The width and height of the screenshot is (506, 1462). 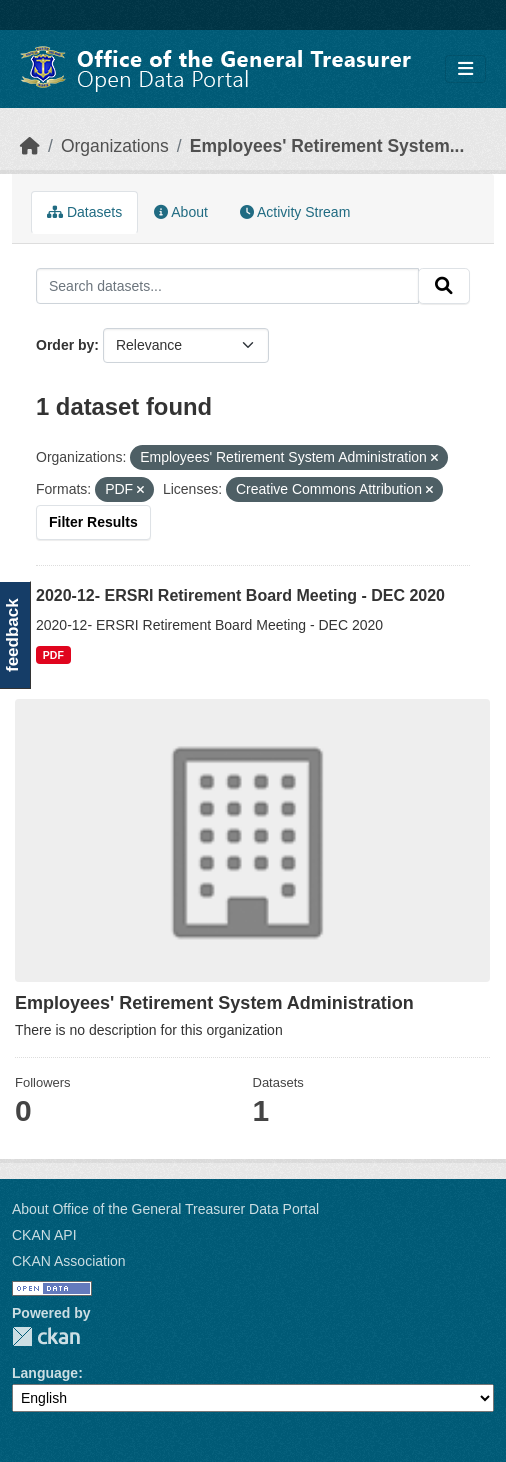 I want to click on About, so click(x=181, y=212).